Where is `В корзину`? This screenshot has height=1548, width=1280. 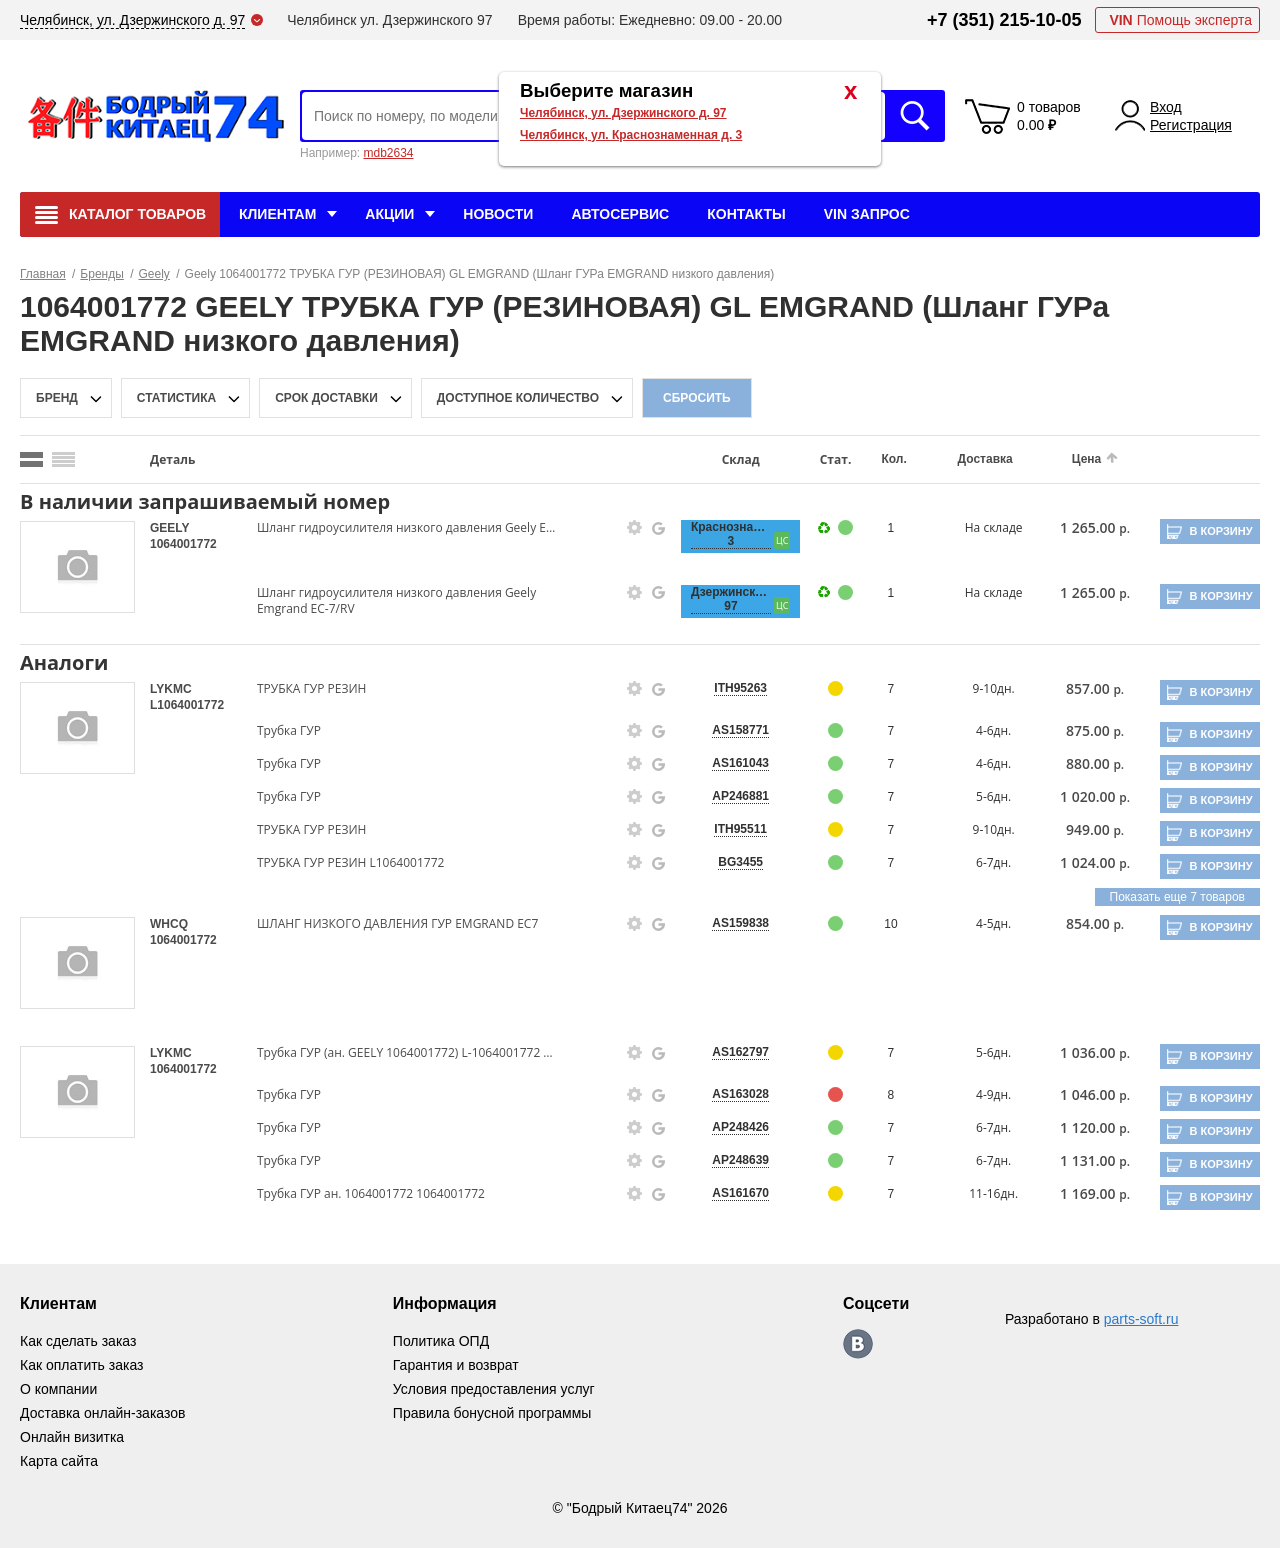 В корзину is located at coordinates (1220, 531).